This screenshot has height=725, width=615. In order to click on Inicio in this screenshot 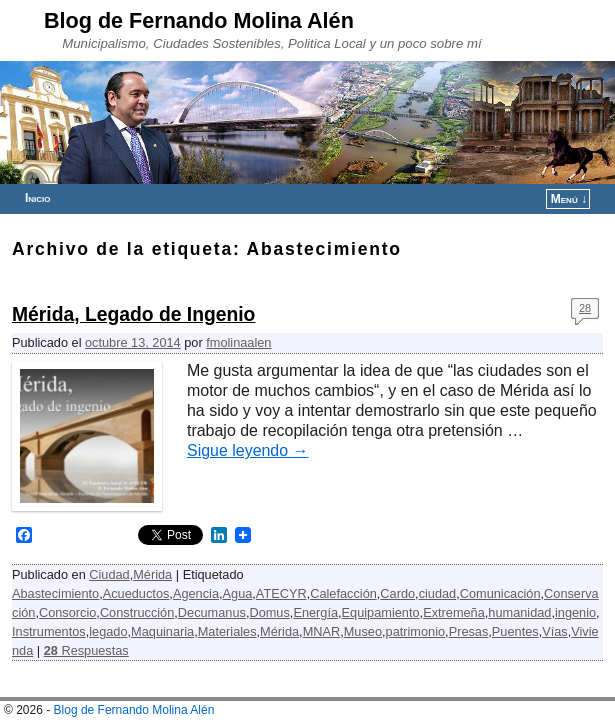, I will do `click(38, 198)`.